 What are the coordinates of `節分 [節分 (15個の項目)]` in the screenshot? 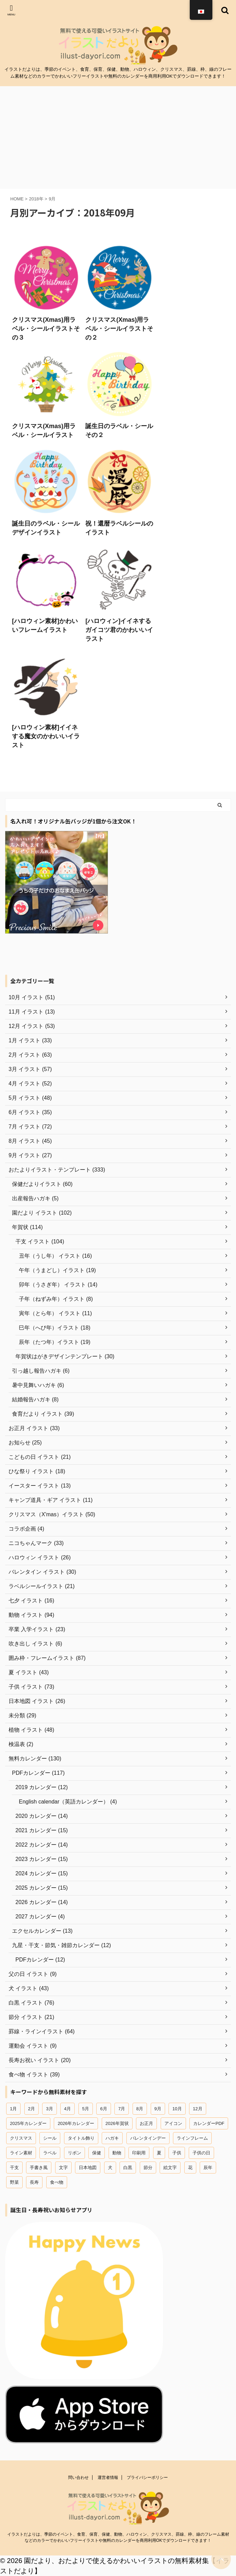 It's located at (148, 2167).